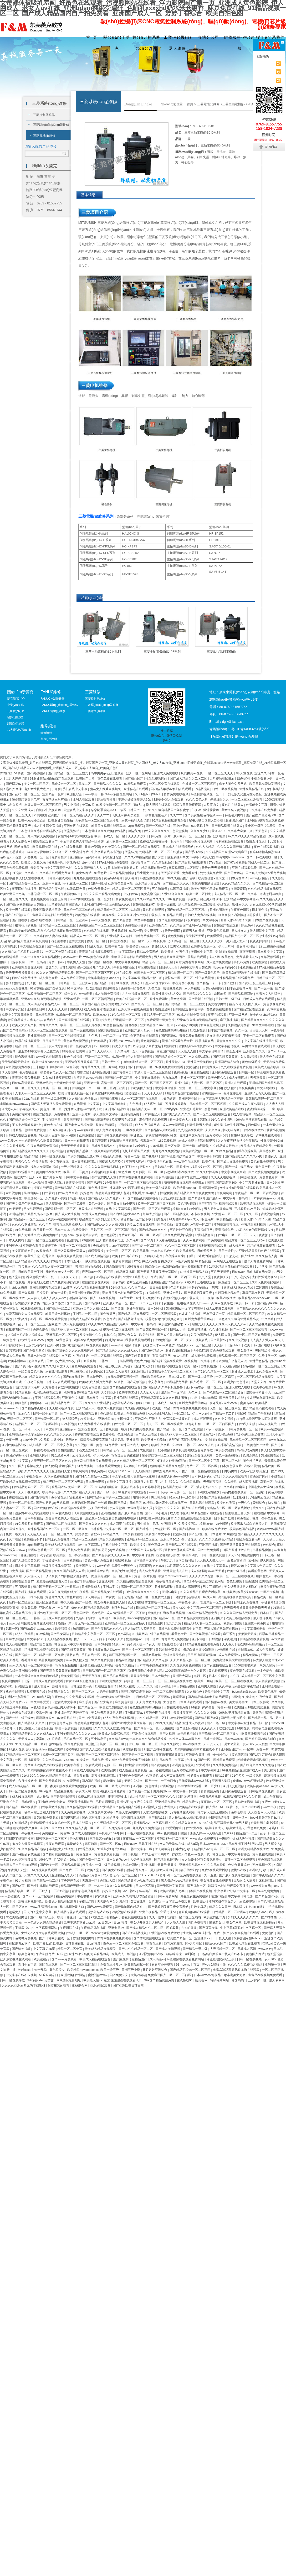 This screenshot has height=2576, width=286. I want to click on 国产一区二区精品在线观看, so click(142, 846).